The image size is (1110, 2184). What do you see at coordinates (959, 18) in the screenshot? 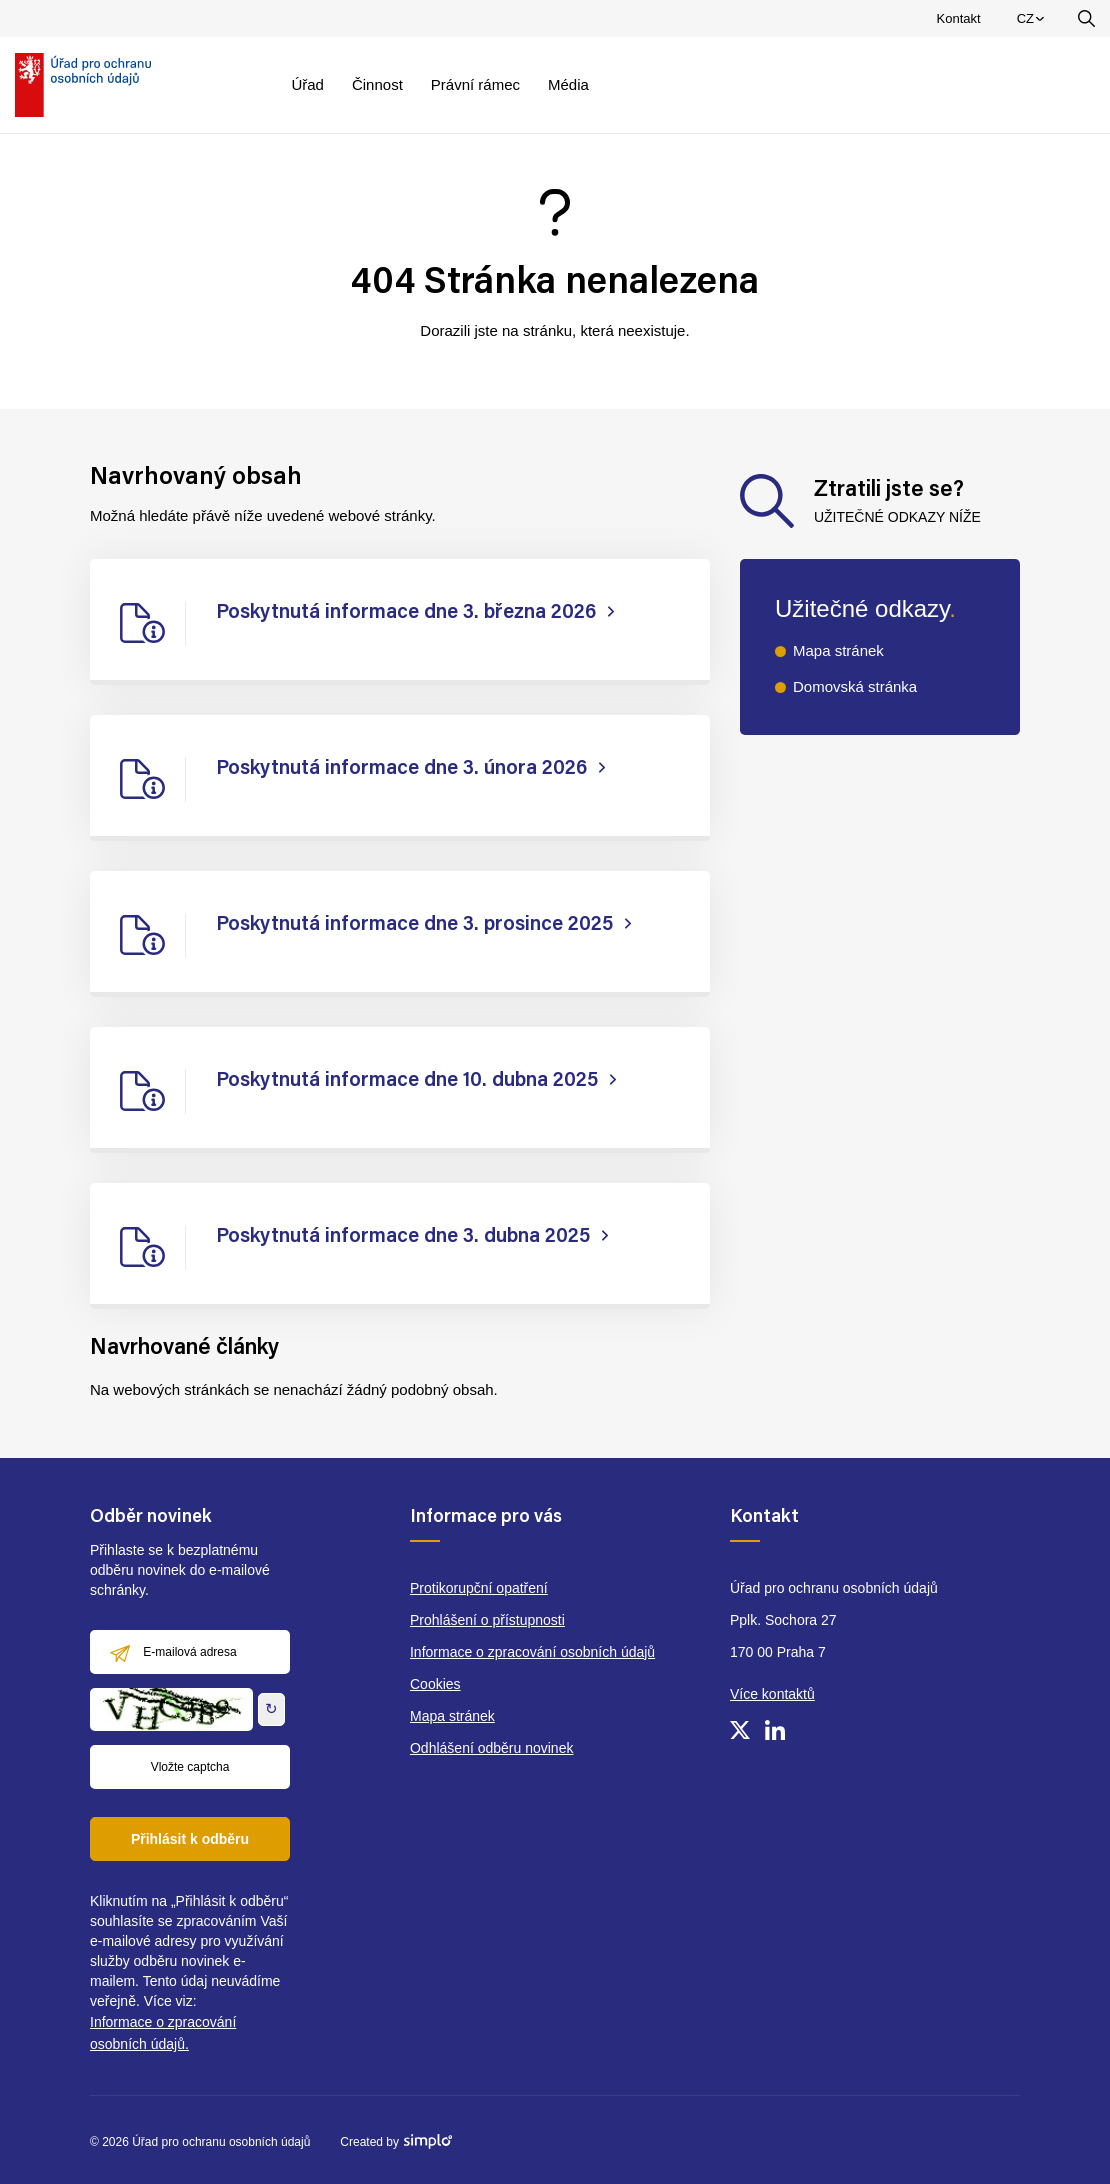
I see `Kontakt` at bounding box center [959, 18].